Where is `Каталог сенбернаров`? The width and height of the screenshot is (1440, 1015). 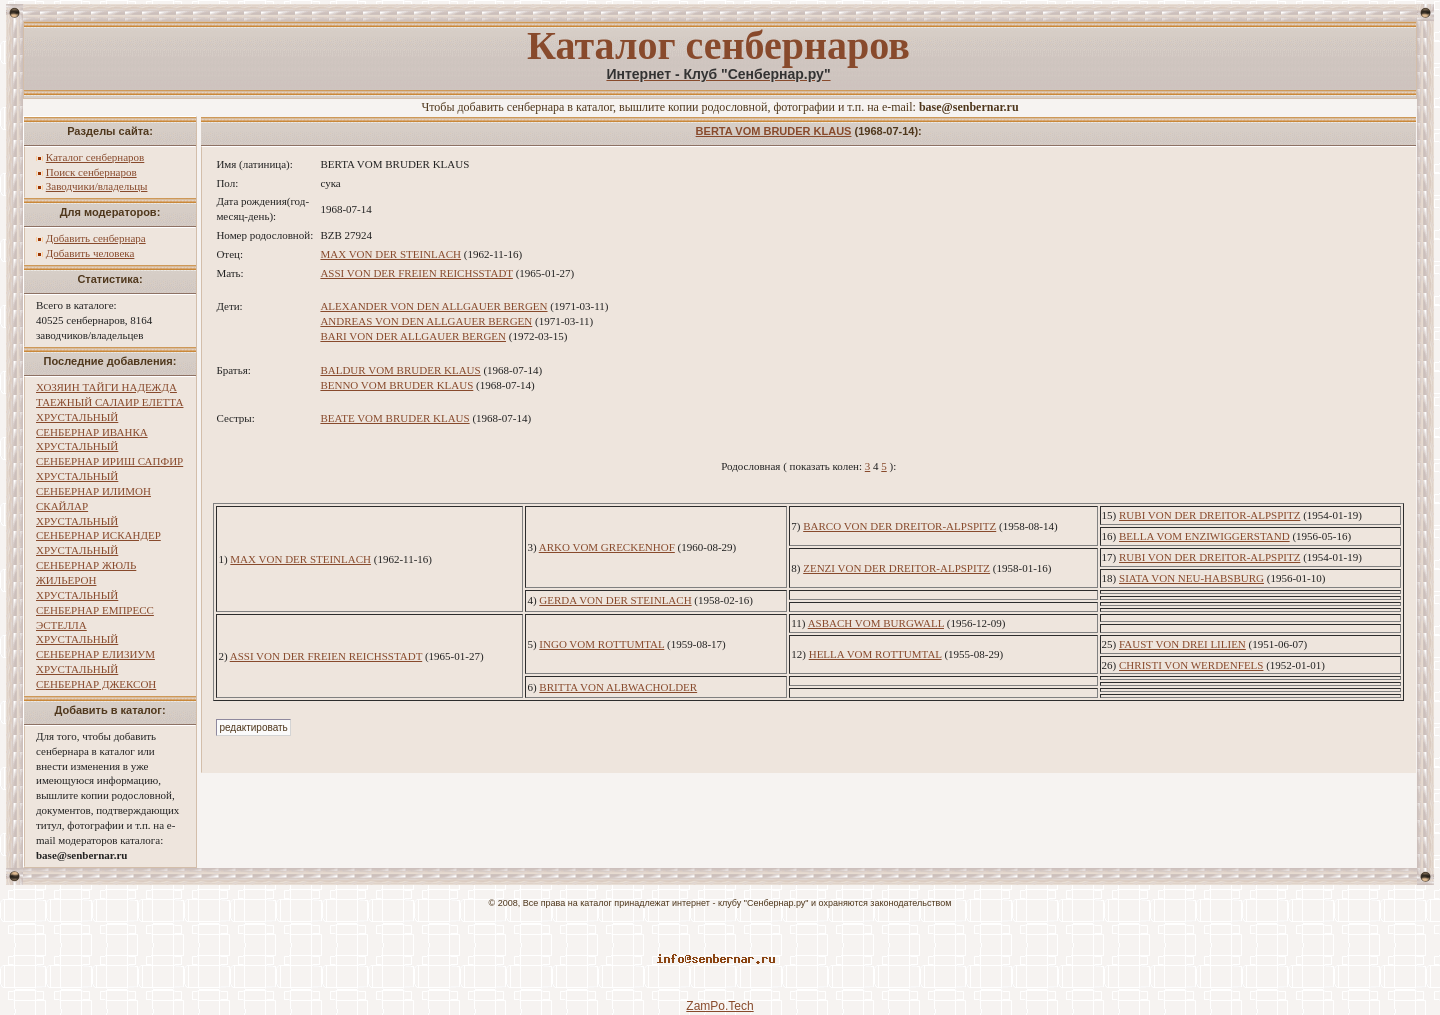
Каталог сенбернаров is located at coordinates (95, 157).